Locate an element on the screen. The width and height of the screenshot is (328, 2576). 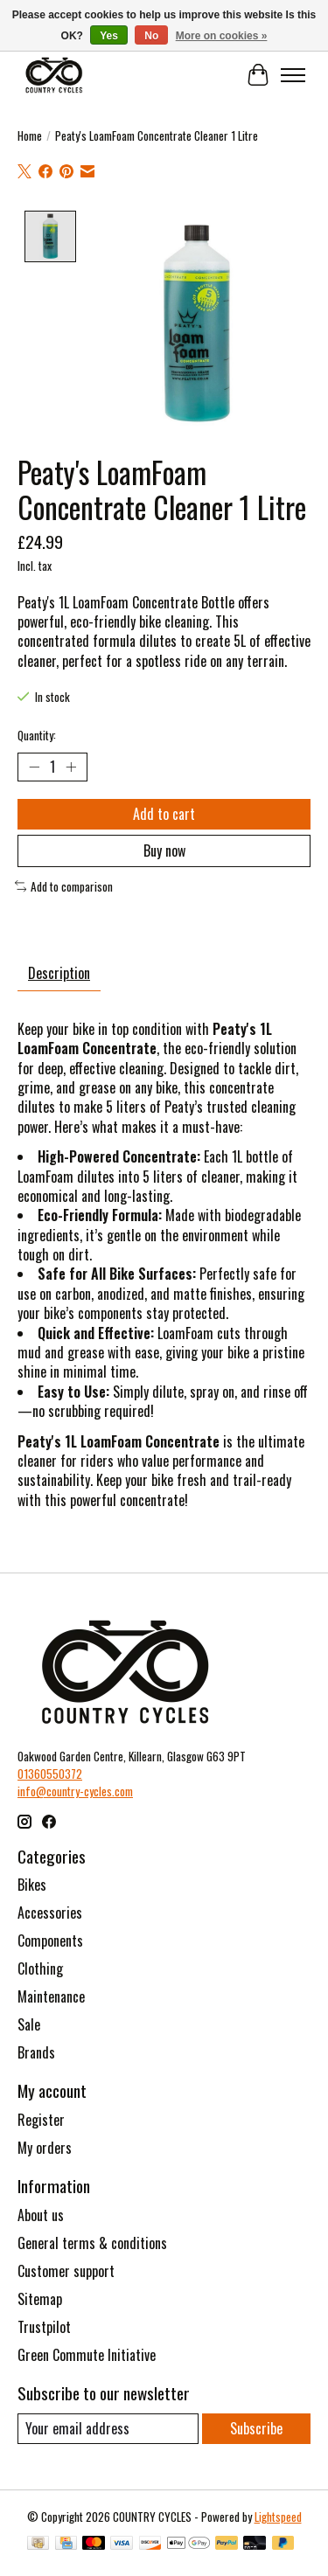
Home is located at coordinates (29, 135).